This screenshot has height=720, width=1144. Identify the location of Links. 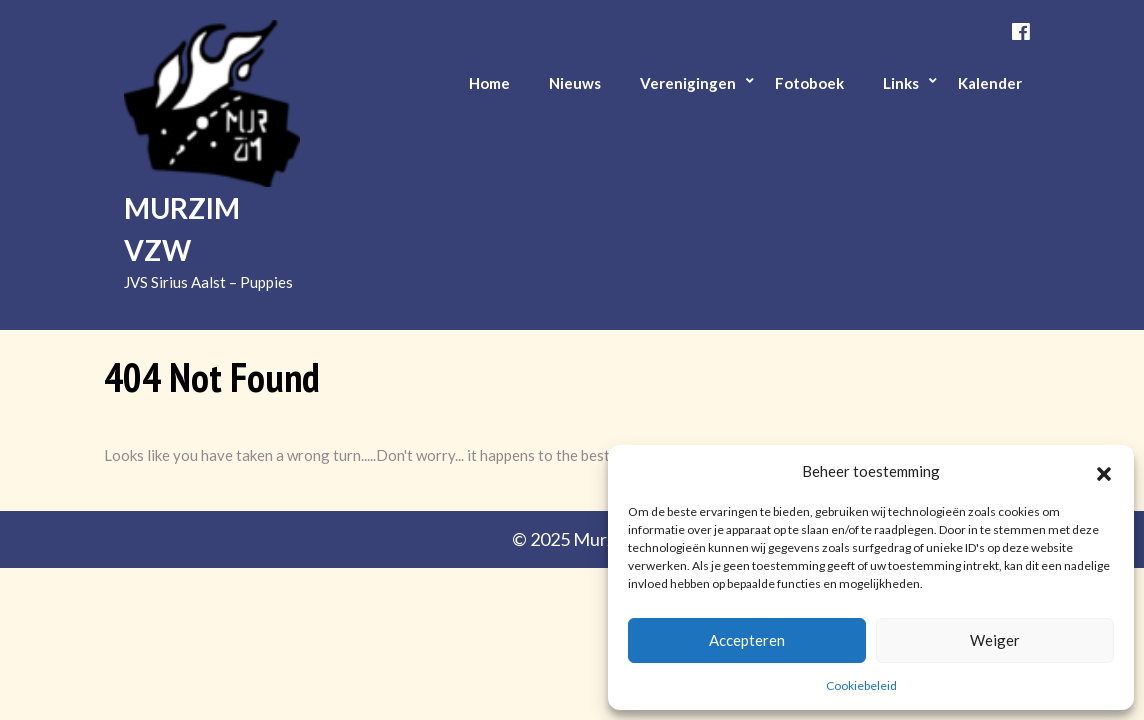
(901, 83).